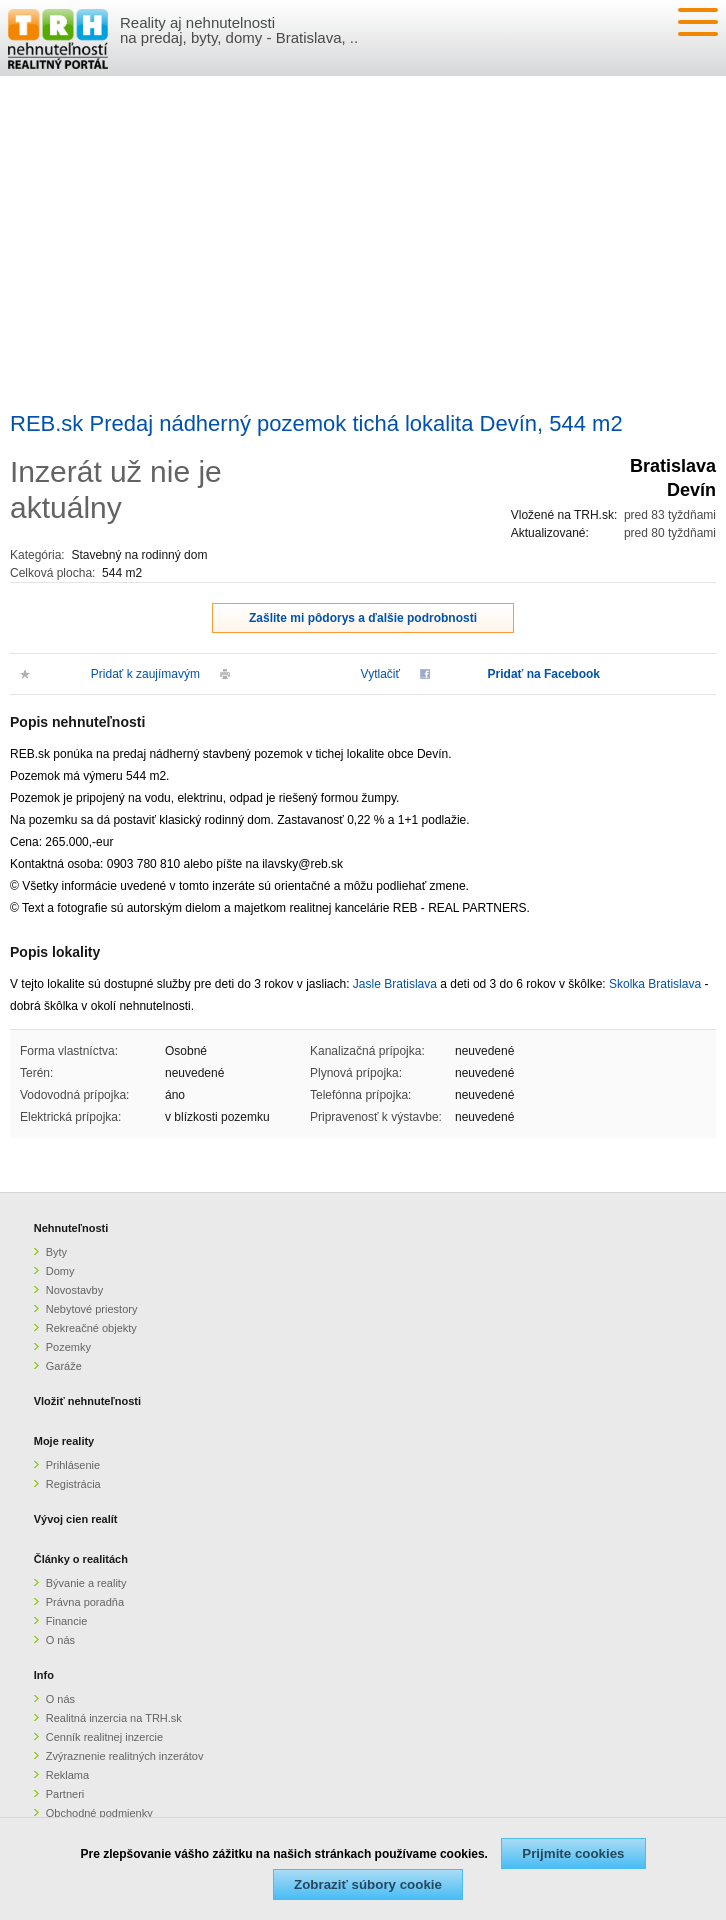 The height and width of the screenshot is (1920, 726). Describe the element at coordinates (73, 1484) in the screenshot. I see `Registrácia` at that location.